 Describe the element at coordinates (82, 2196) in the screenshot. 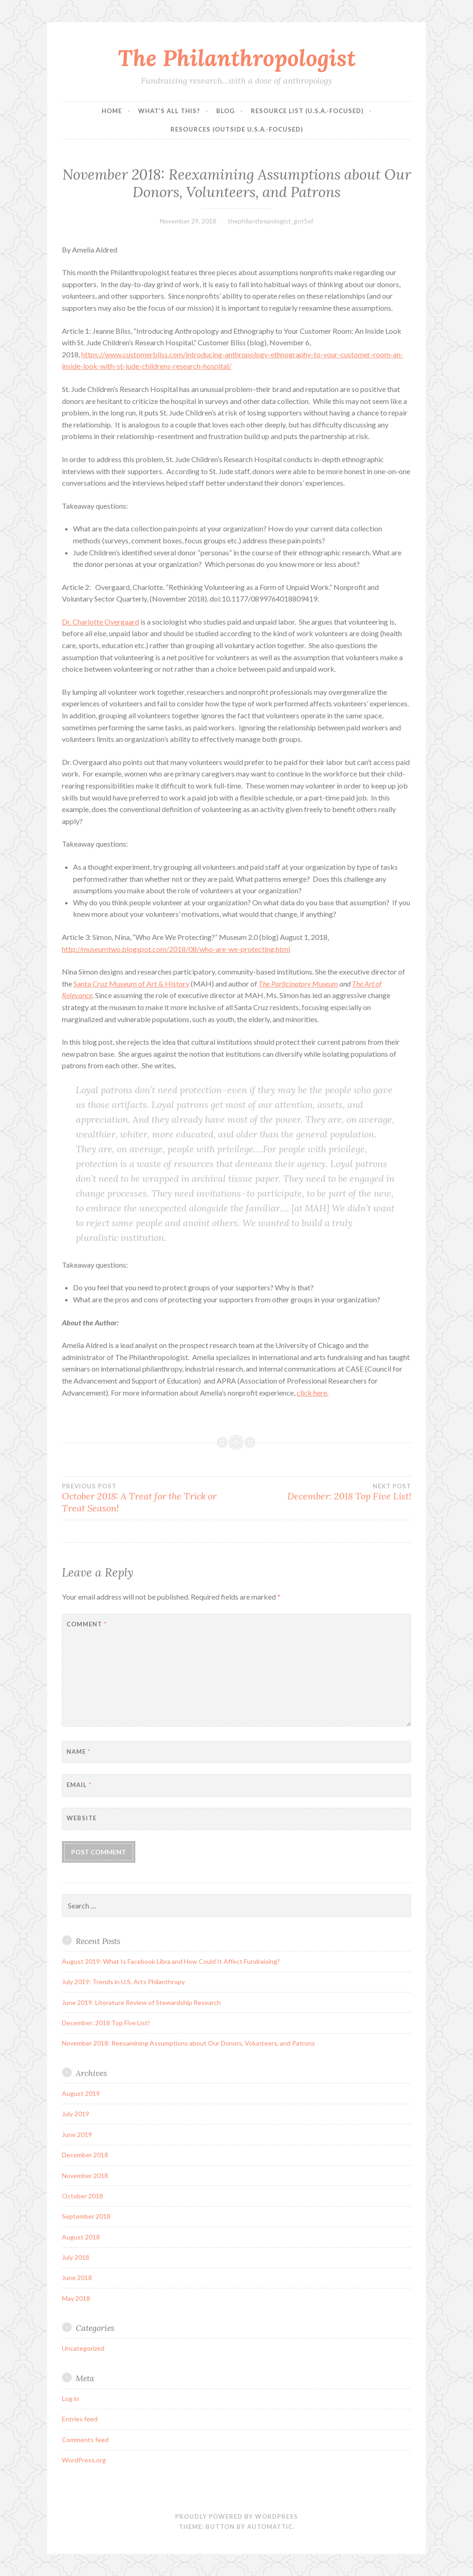

I see `October 2018` at that location.